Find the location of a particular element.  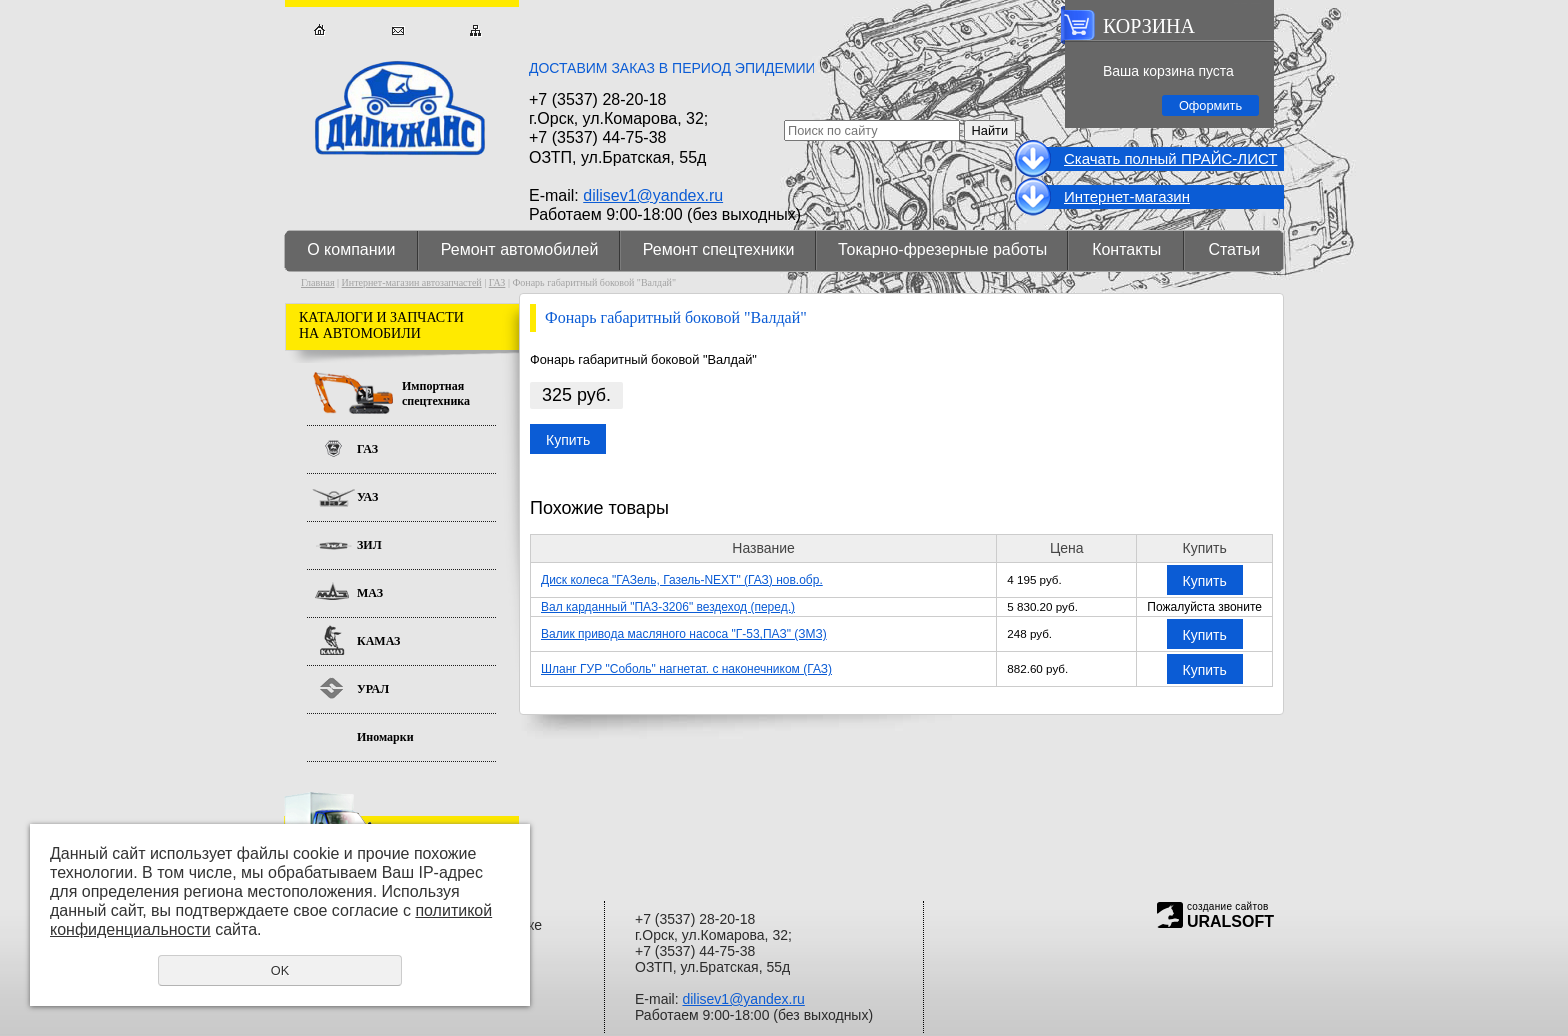

КАМАЗ is located at coordinates (378, 641).